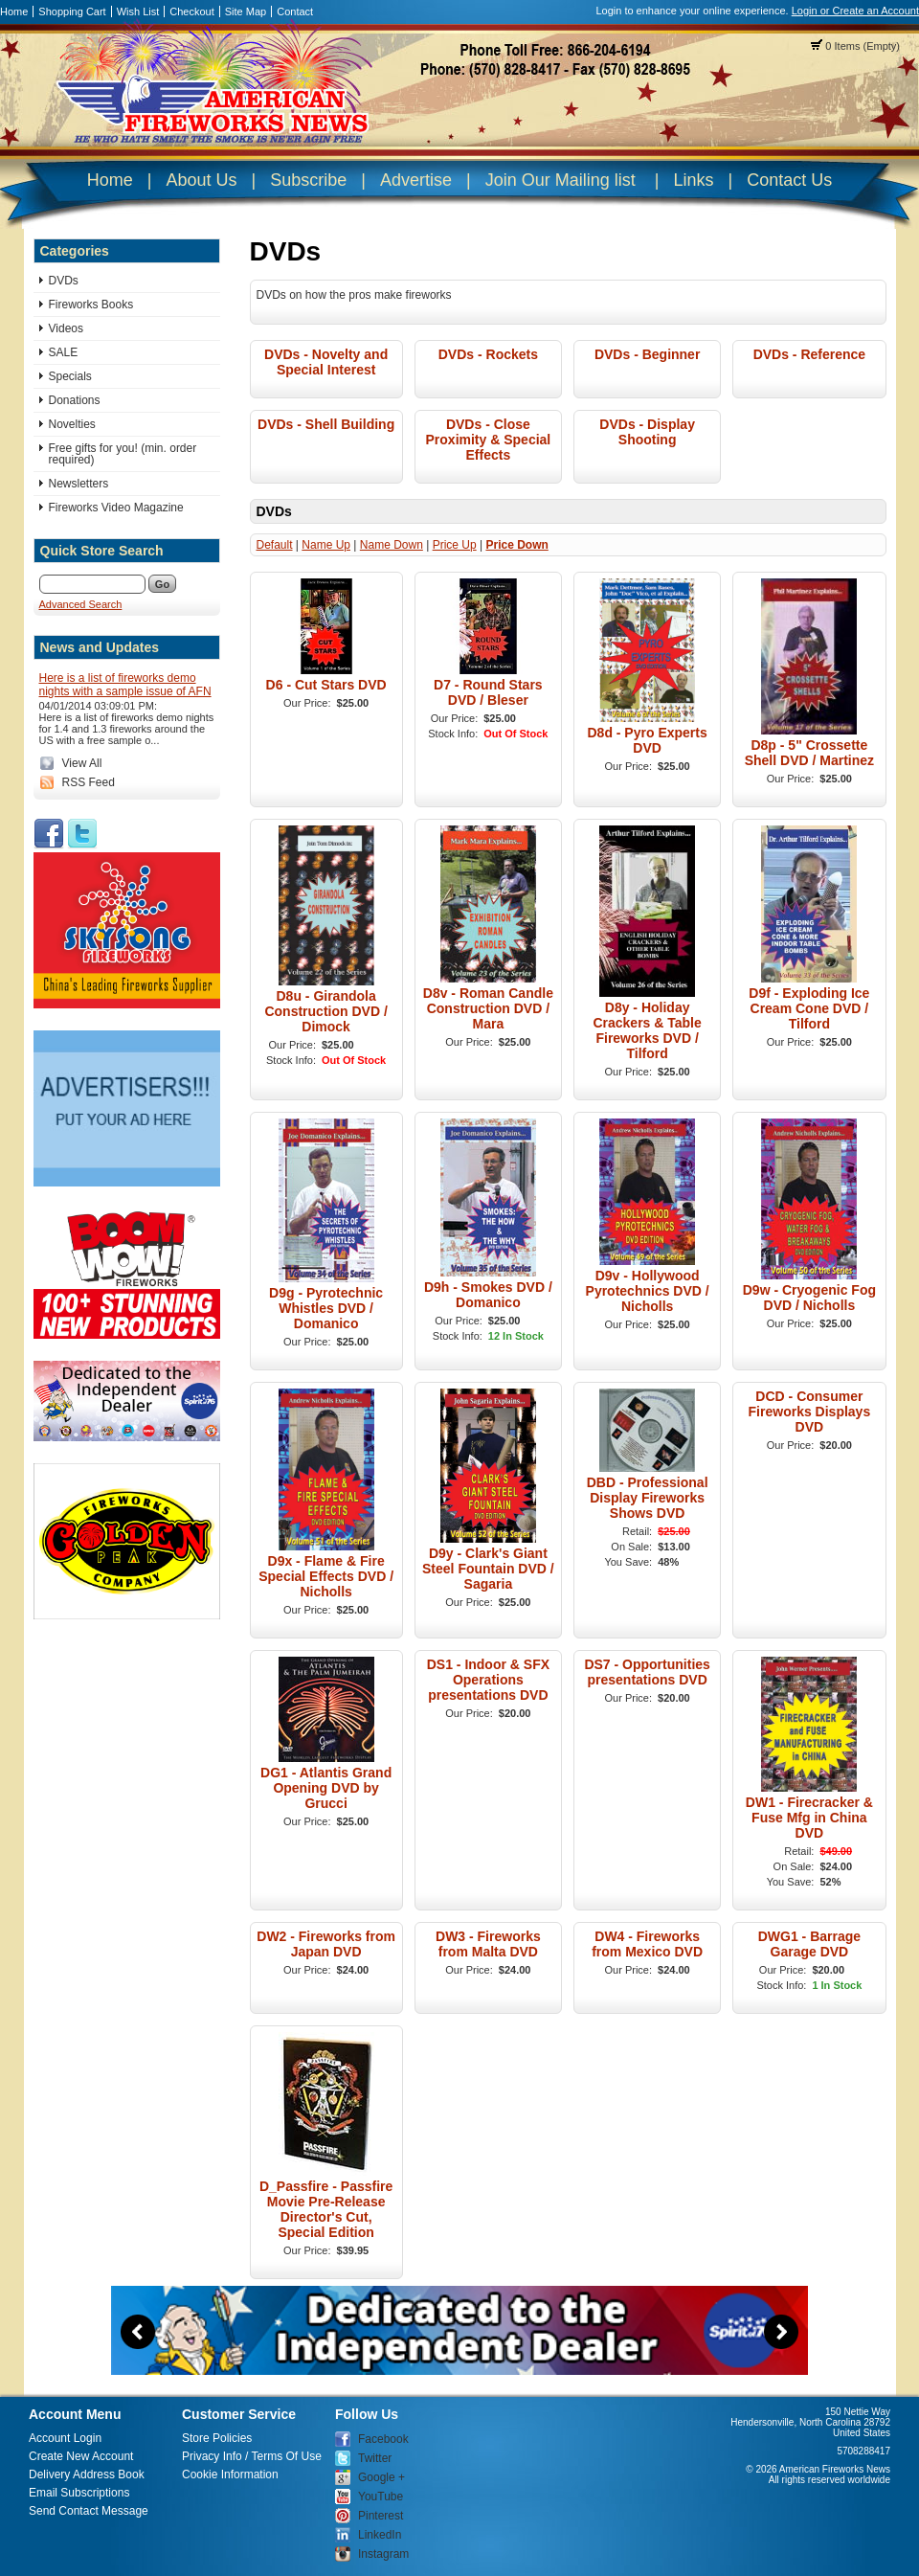 This screenshot has width=919, height=2576. What do you see at coordinates (123, 453) in the screenshot?
I see `Free gifts for you! (min. order required)` at bounding box center [123, 453].